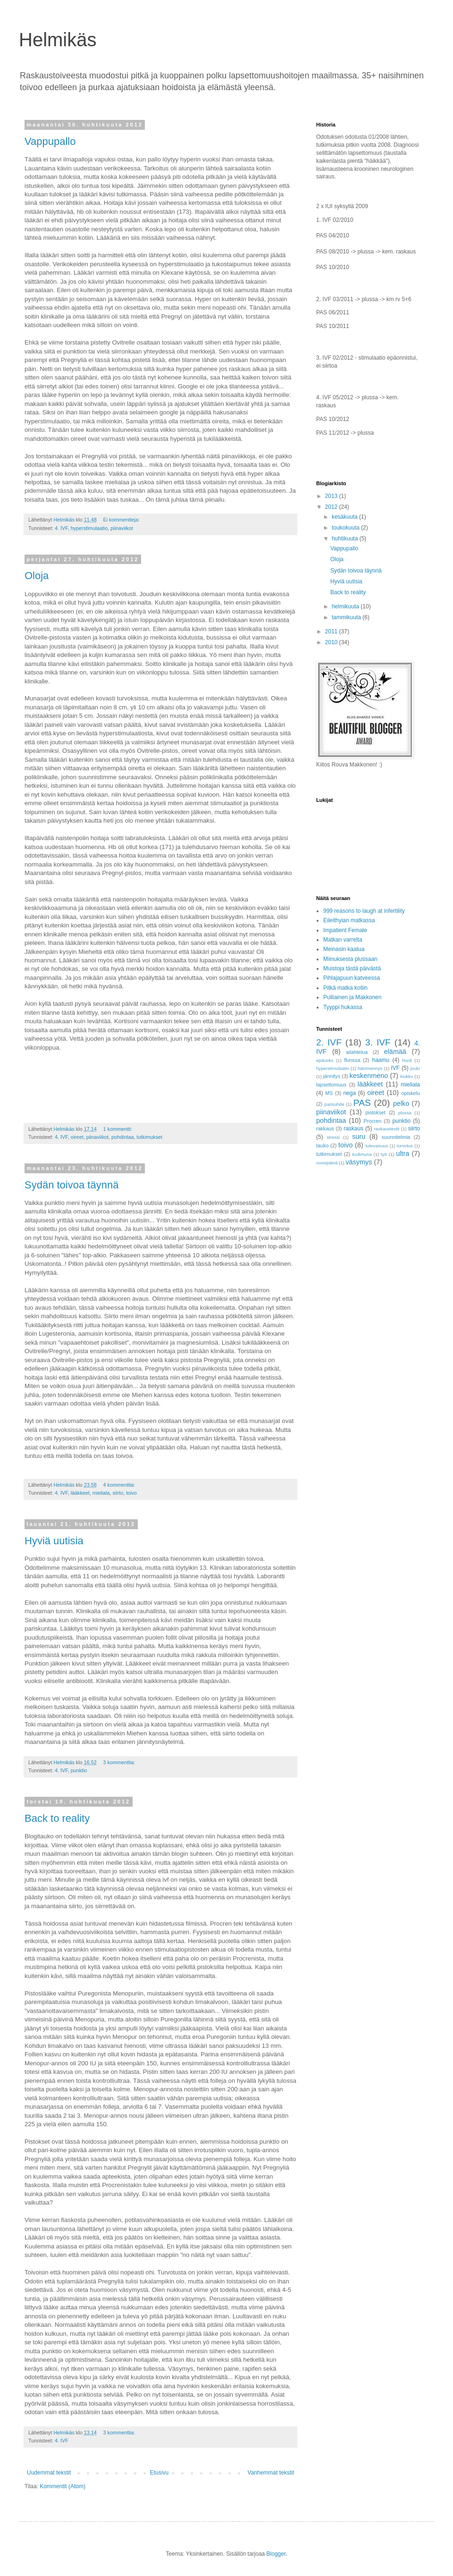 Image resolution: width=453 pixels, height=2576 pixels. I want to click on Uudemmat tekstit, so click(49, 2472).